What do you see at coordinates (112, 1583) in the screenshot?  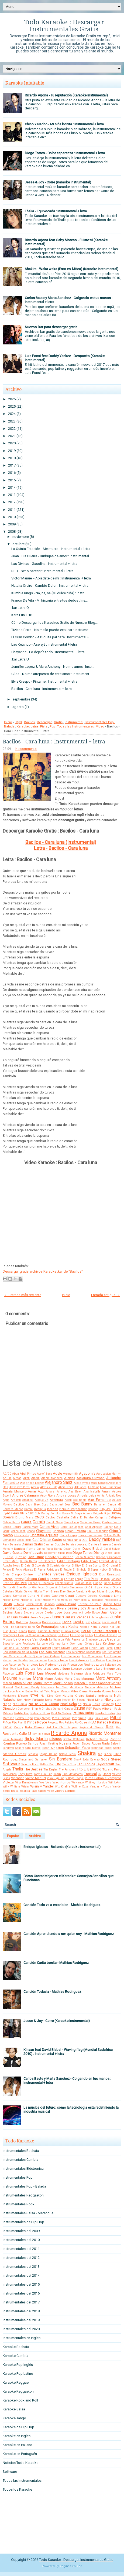 I see `Gaby Moreno` at bounding box center [112, 1583].